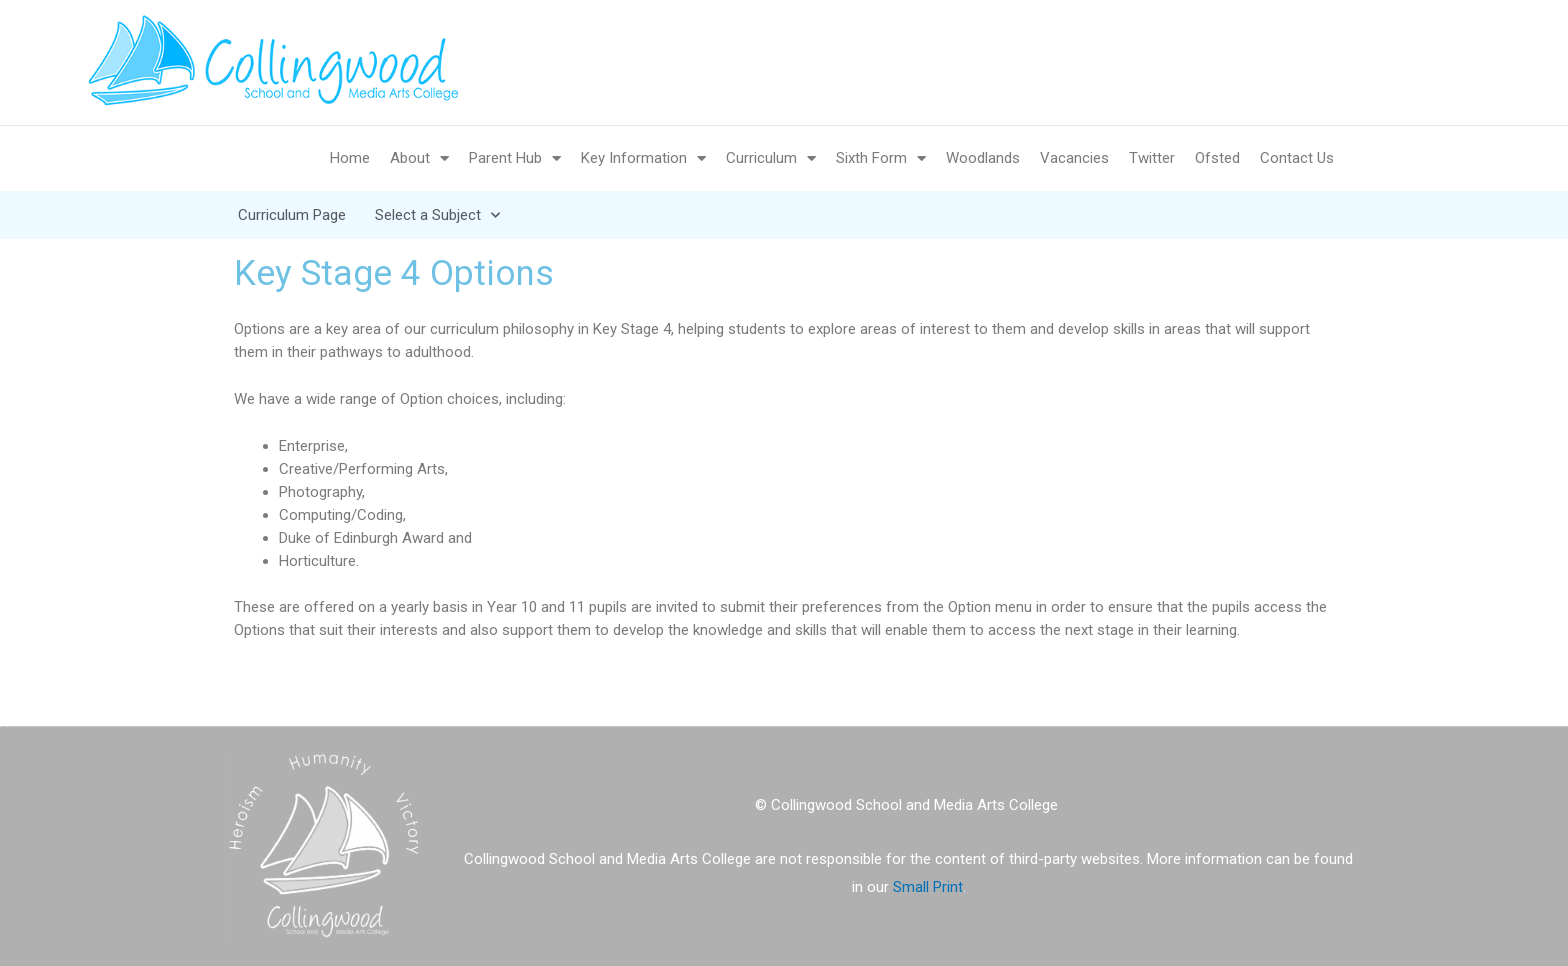  I want to click on Ofsted, so click(1217, 158).